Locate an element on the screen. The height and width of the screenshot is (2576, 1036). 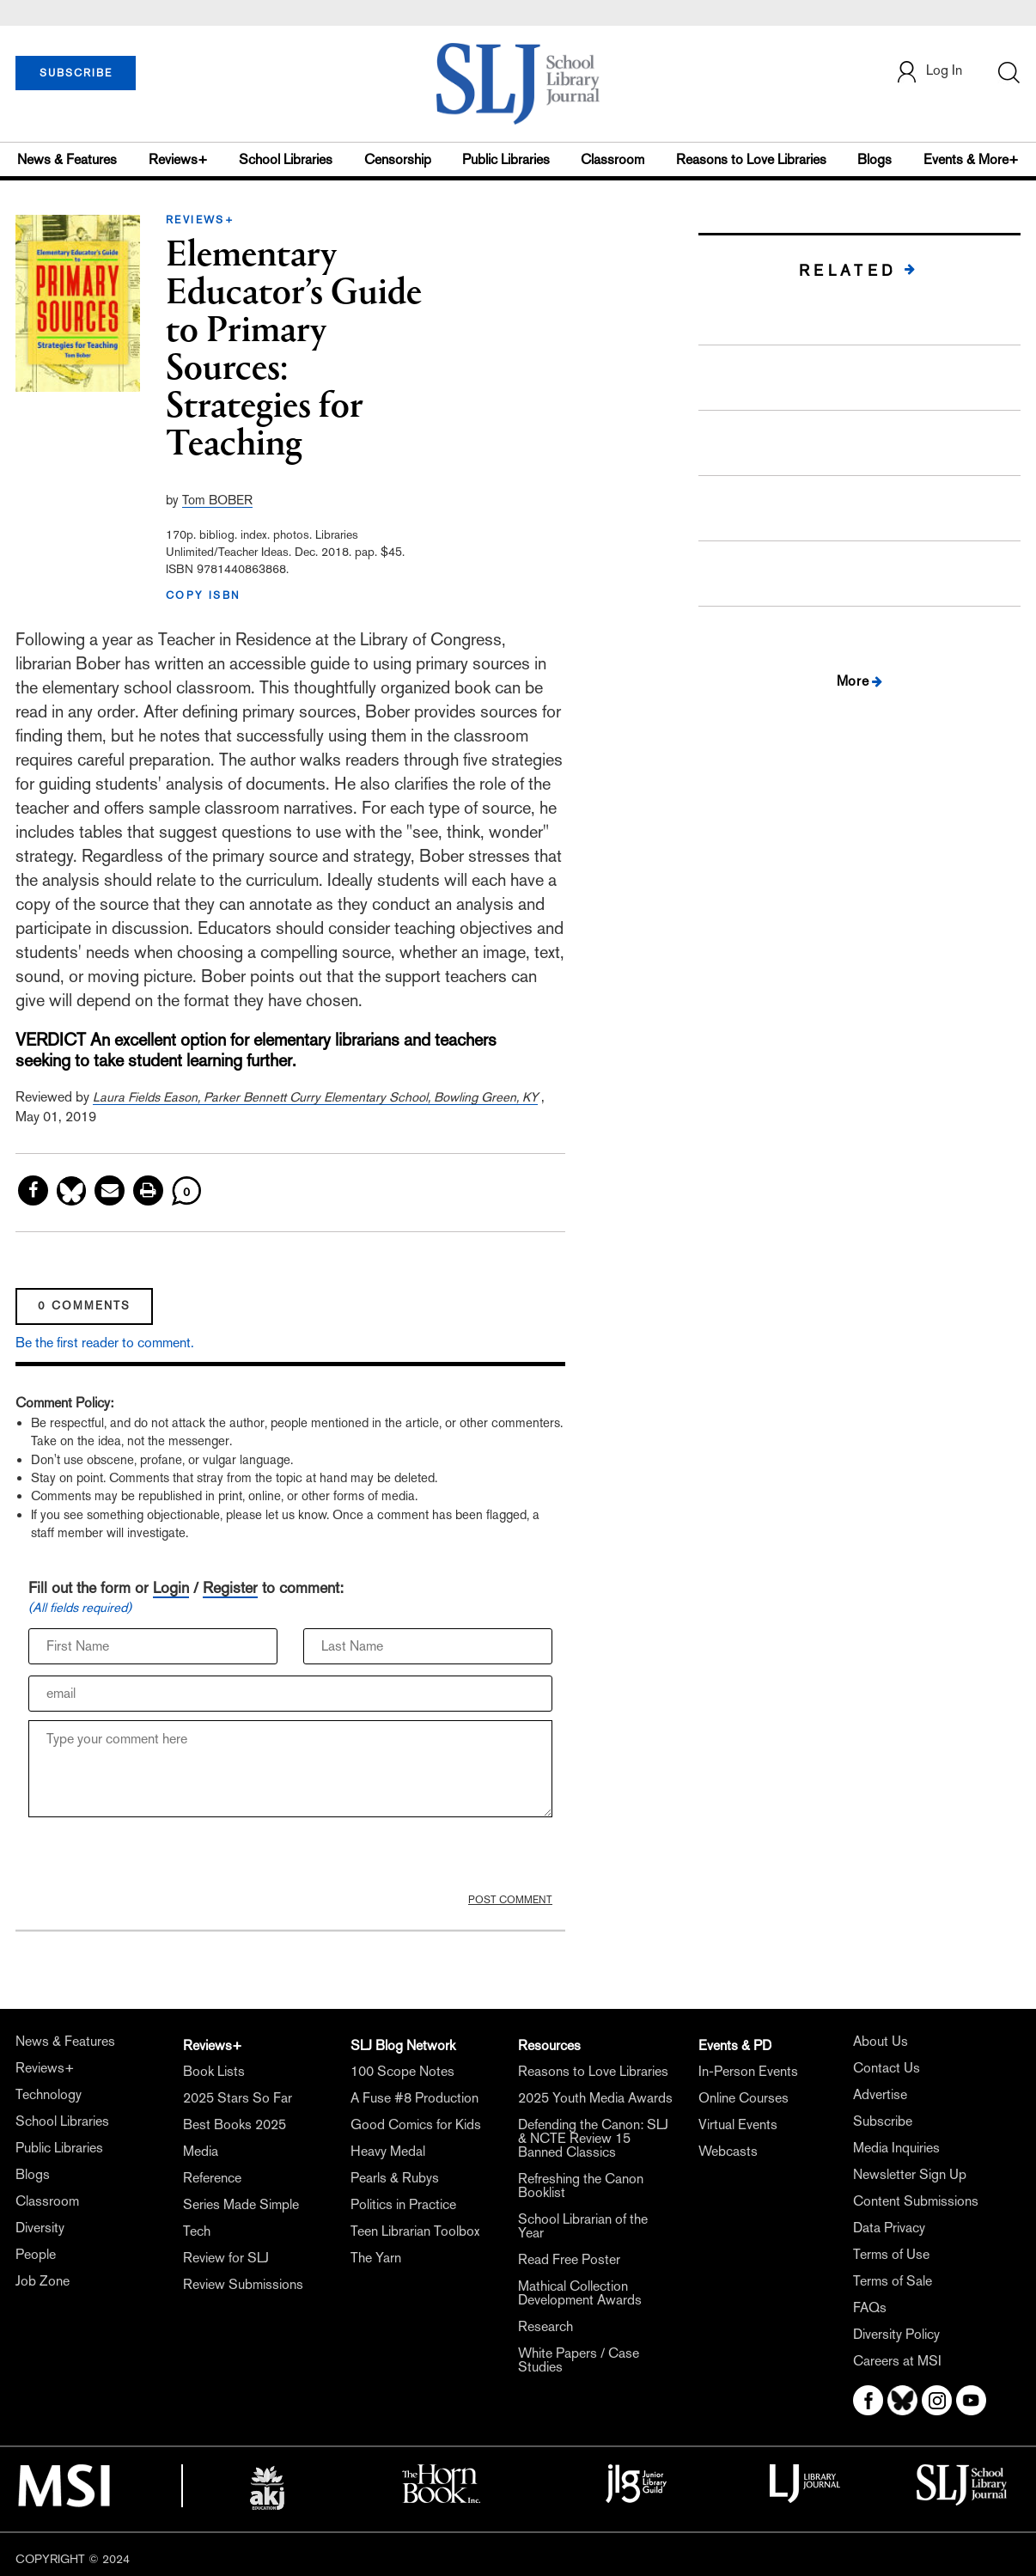
[presentation] is located at coordinates (158, 1859).